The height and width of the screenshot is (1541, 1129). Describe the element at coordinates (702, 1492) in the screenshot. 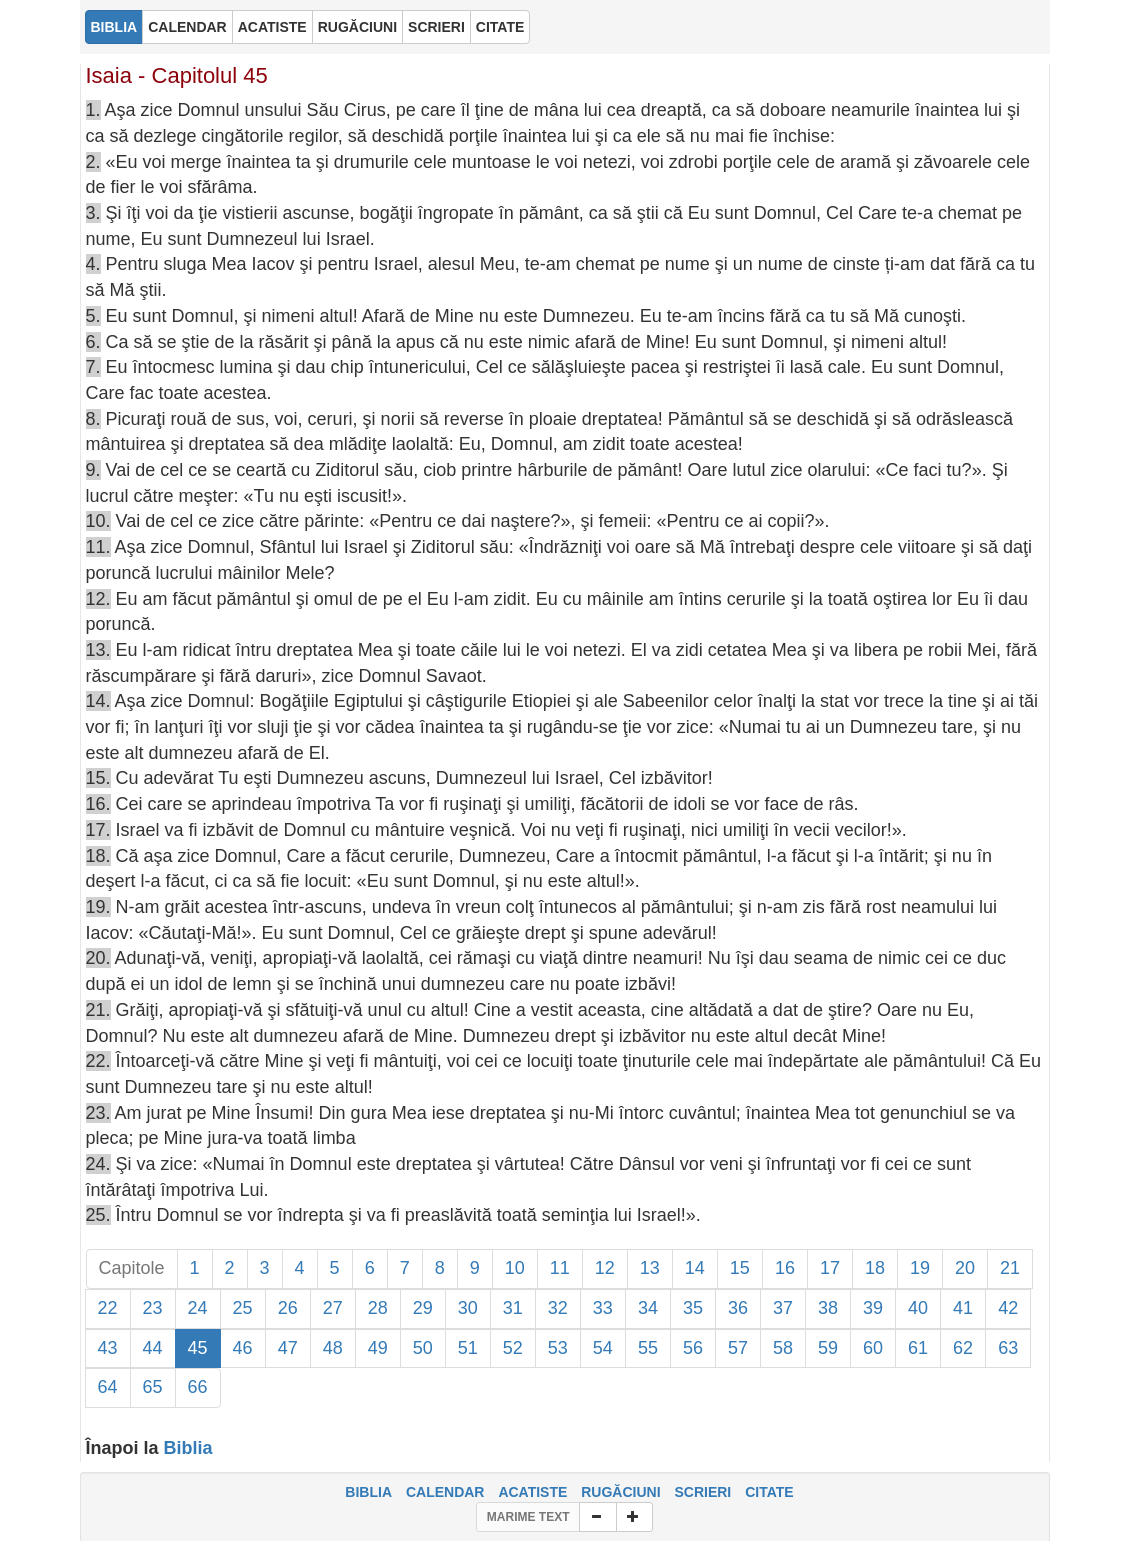

I see `SCRIERI` at that location.